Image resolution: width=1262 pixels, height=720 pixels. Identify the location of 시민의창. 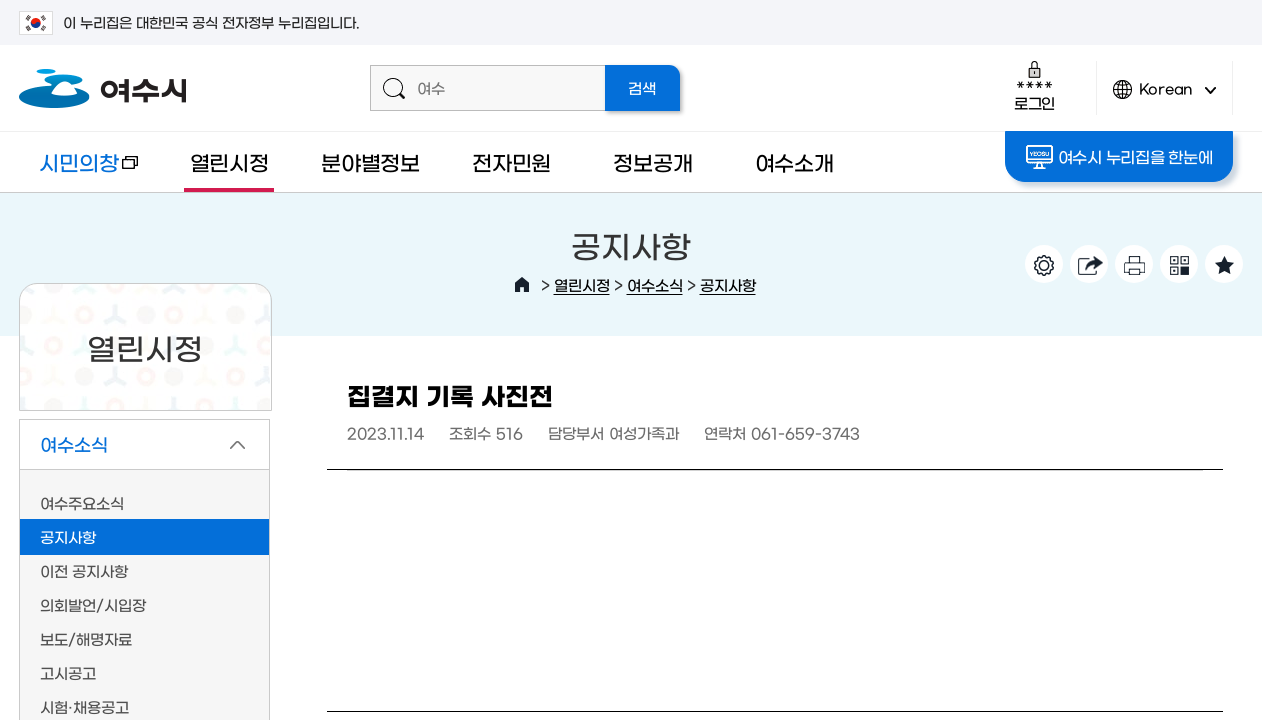
(78, 171).